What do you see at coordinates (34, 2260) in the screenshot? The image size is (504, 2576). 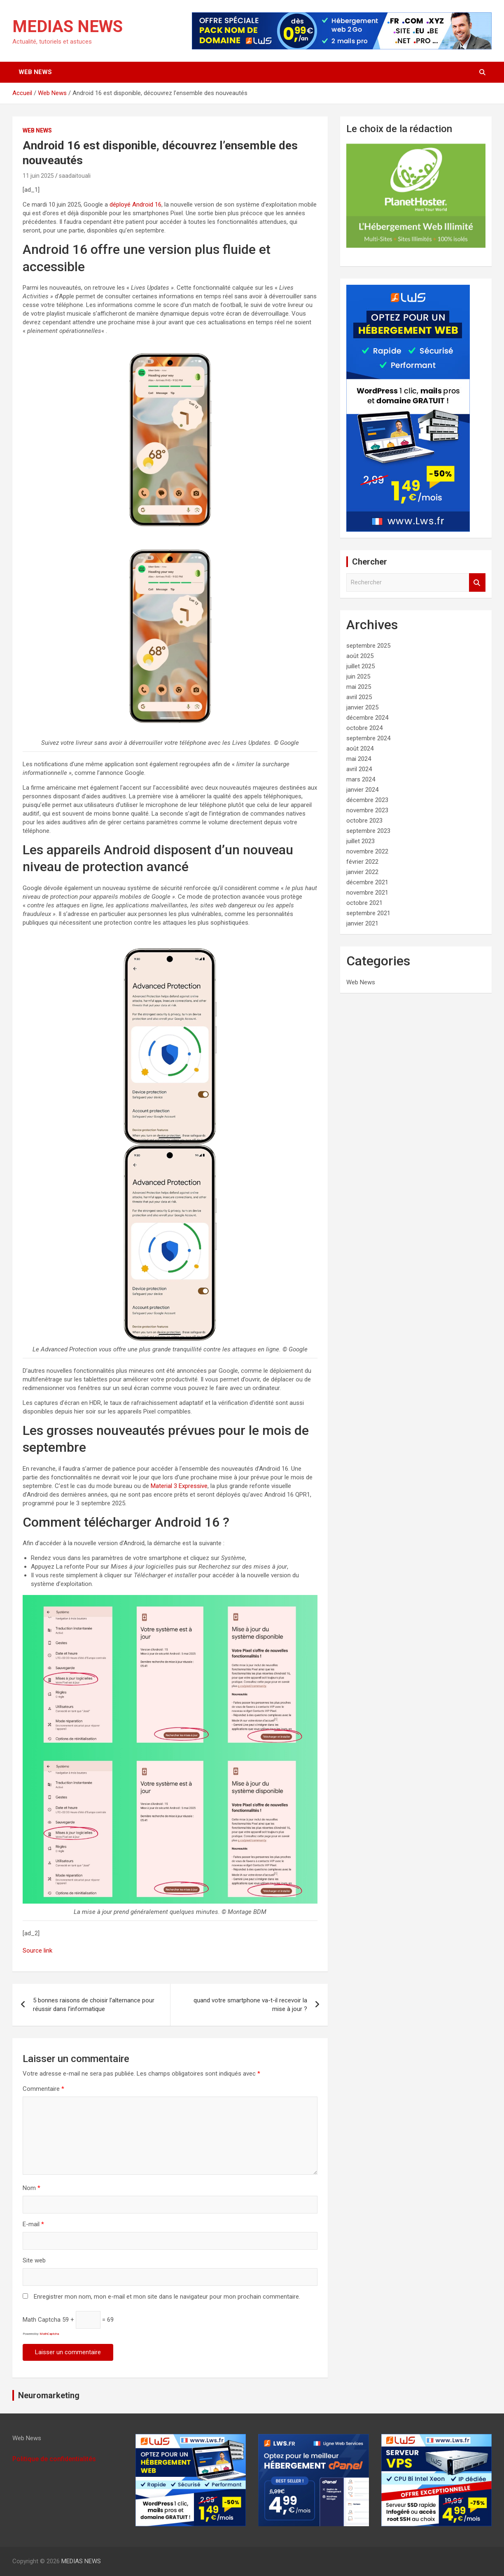 I see `Site web` at bounding box center [34, 2260].